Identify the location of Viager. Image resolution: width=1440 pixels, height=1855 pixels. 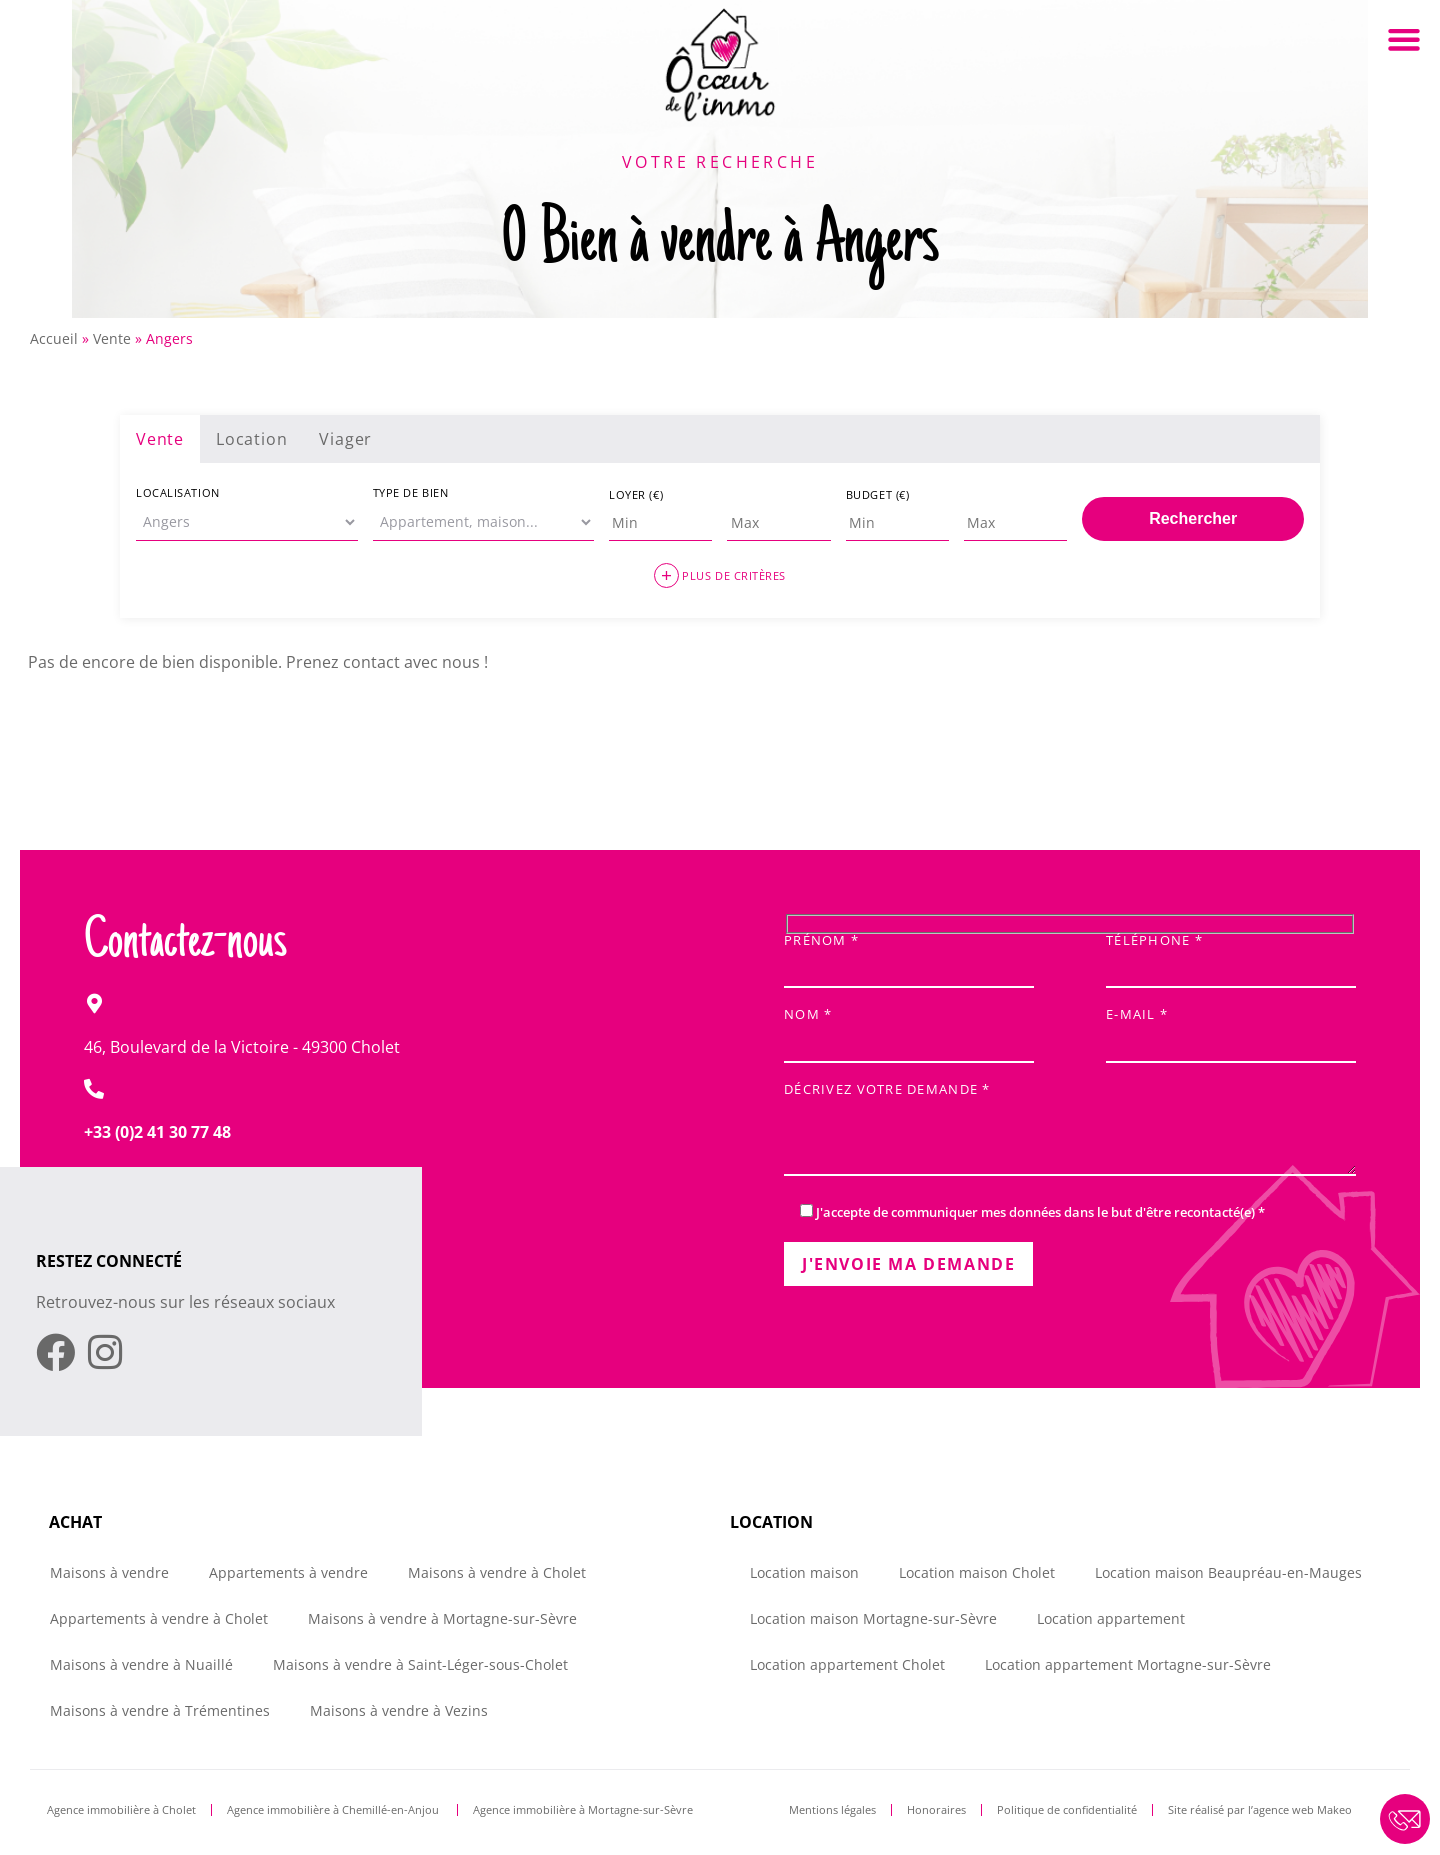
(345, 439).